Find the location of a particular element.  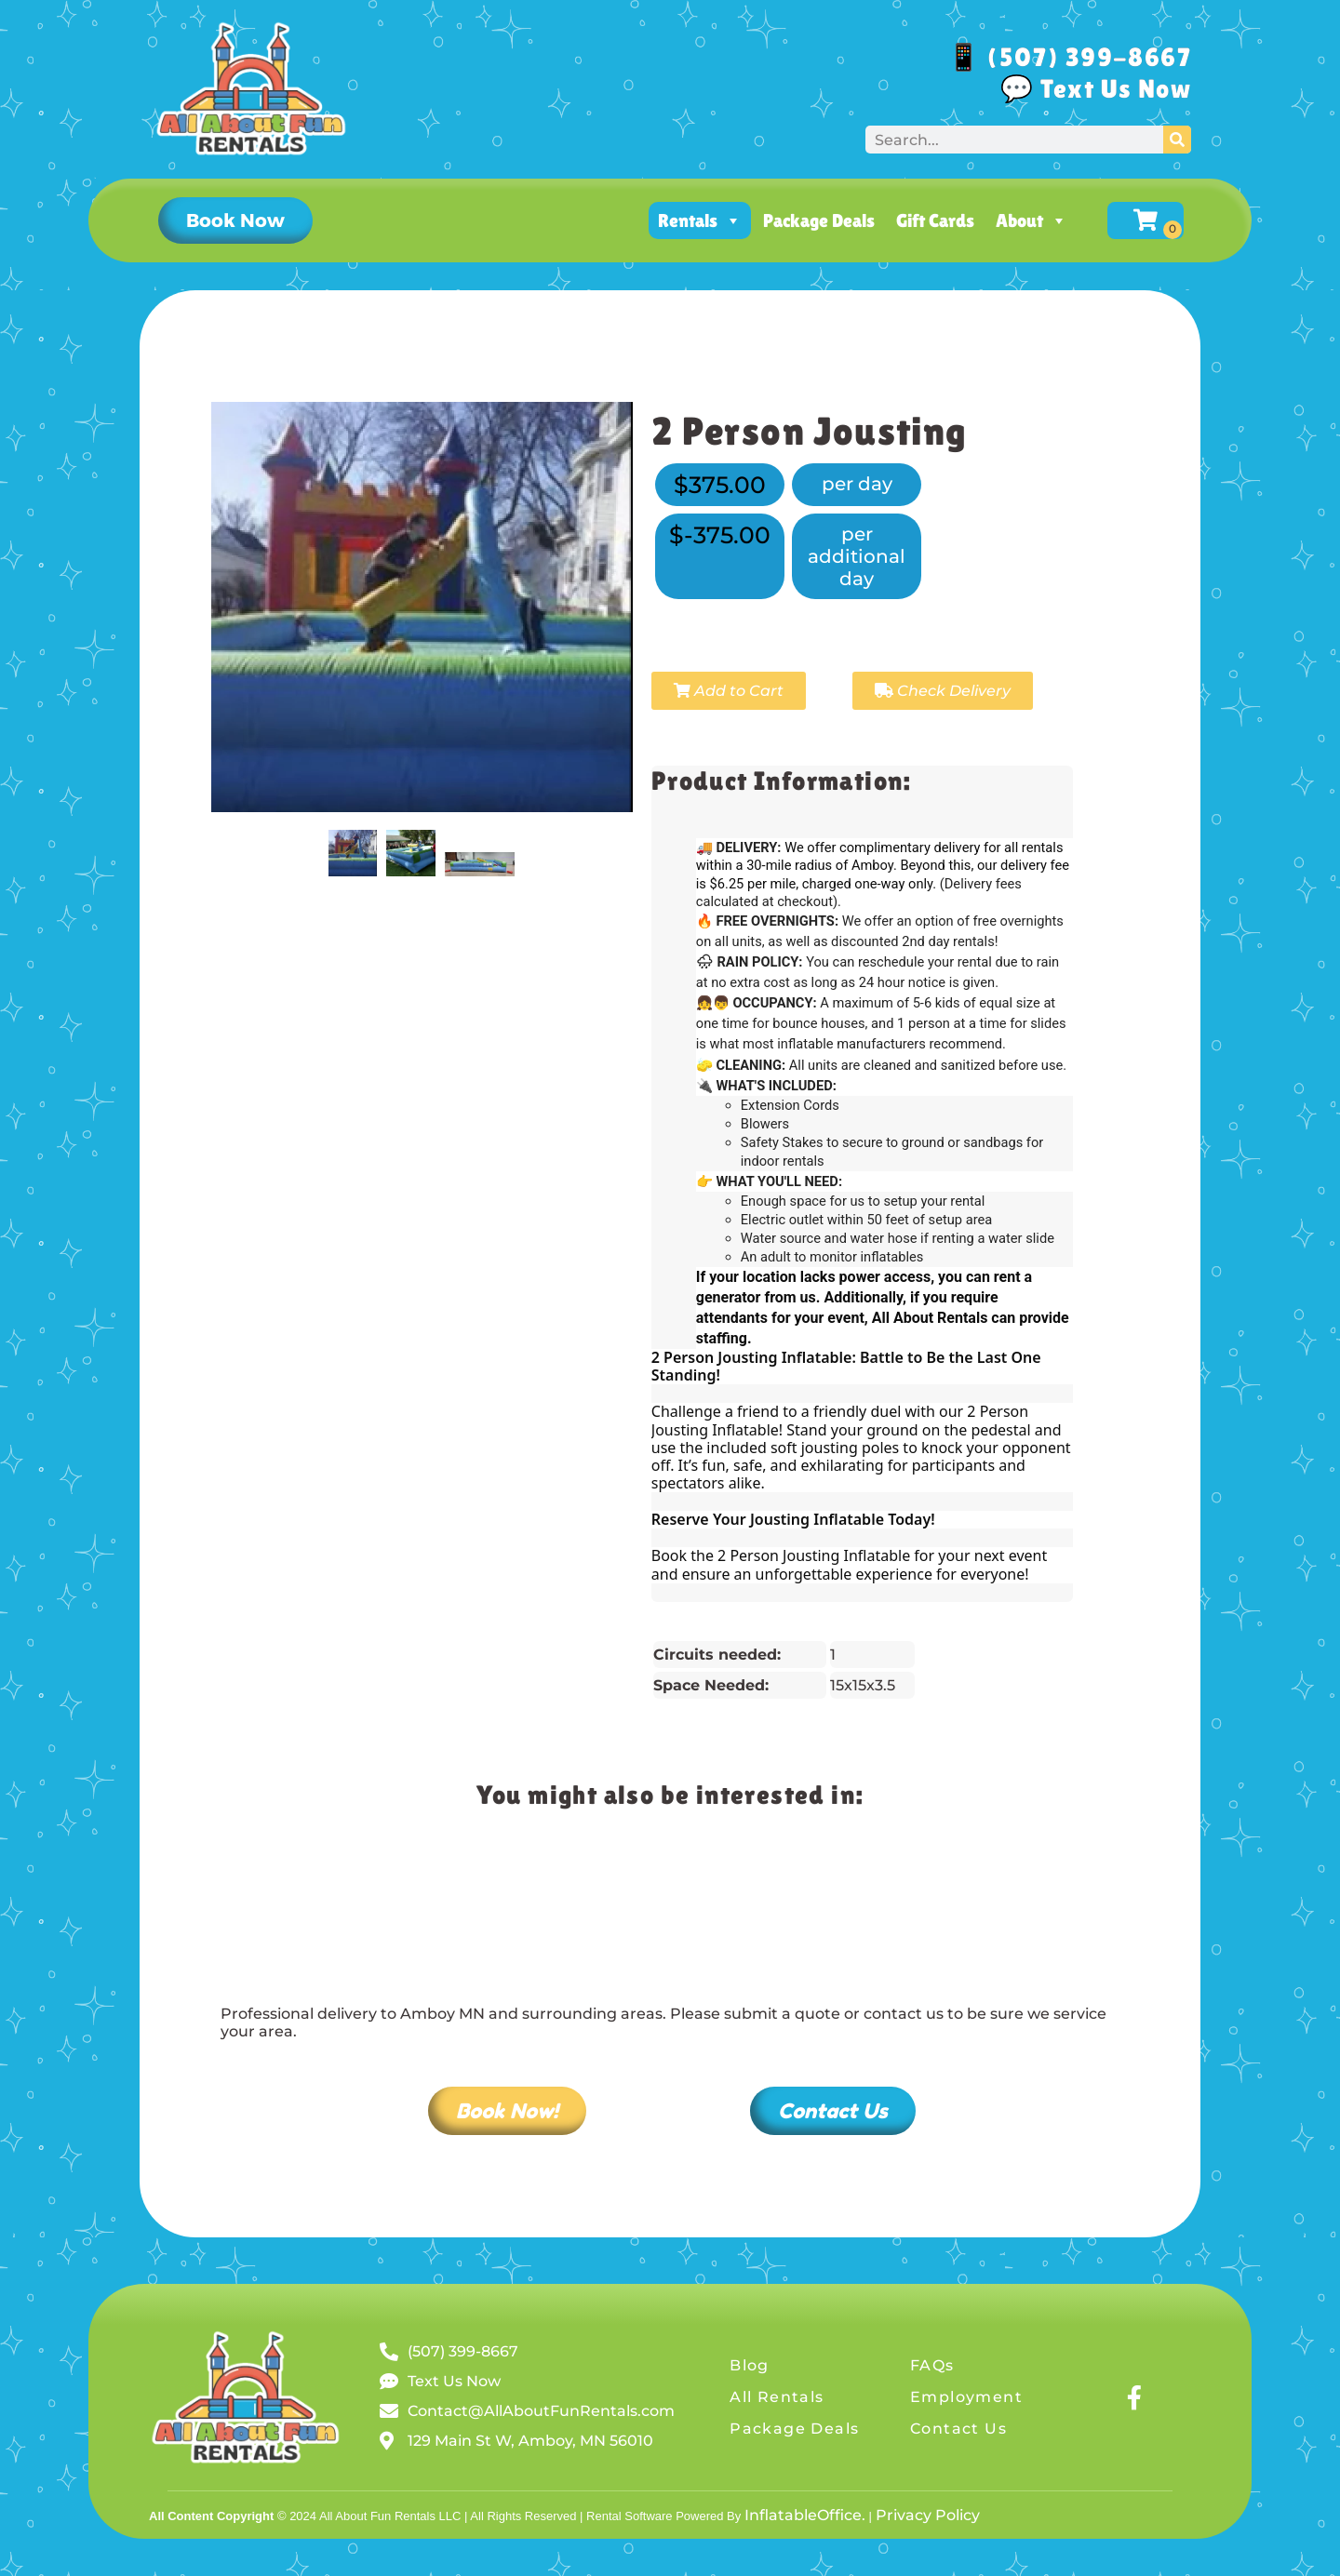

Blog is located at coordinates (750, 2365).